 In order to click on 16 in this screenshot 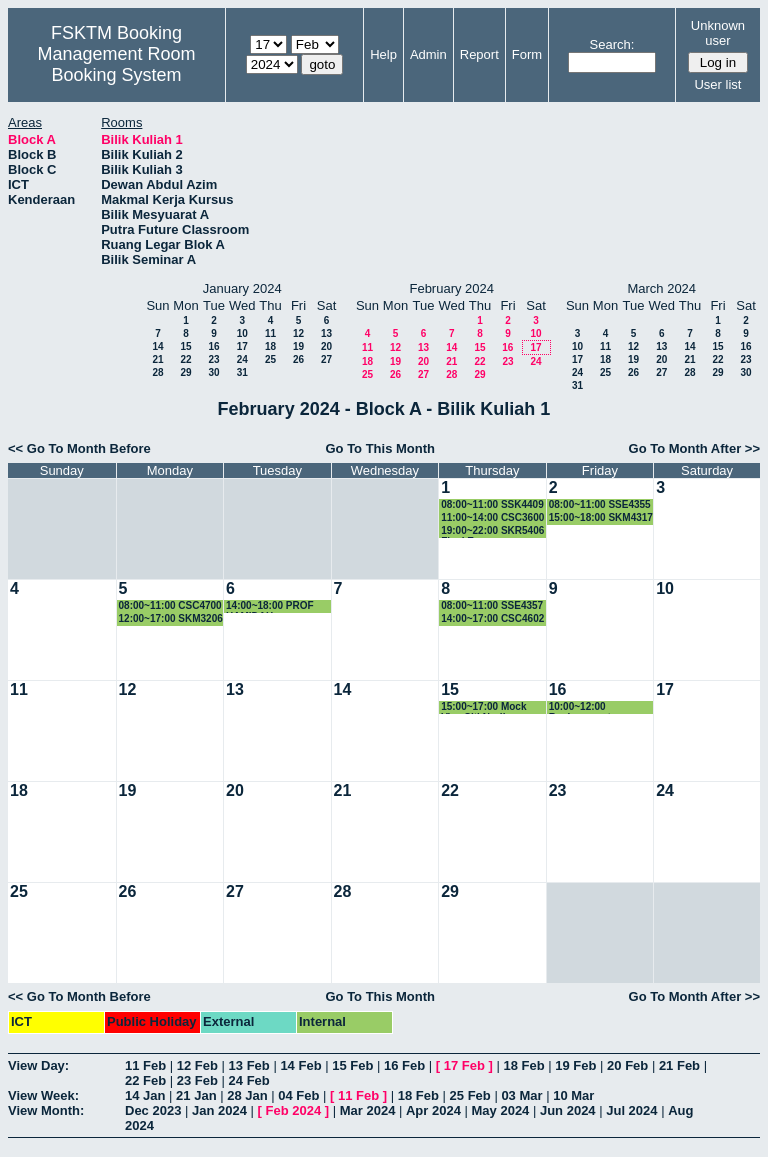, I will do `click(213, 346)`.